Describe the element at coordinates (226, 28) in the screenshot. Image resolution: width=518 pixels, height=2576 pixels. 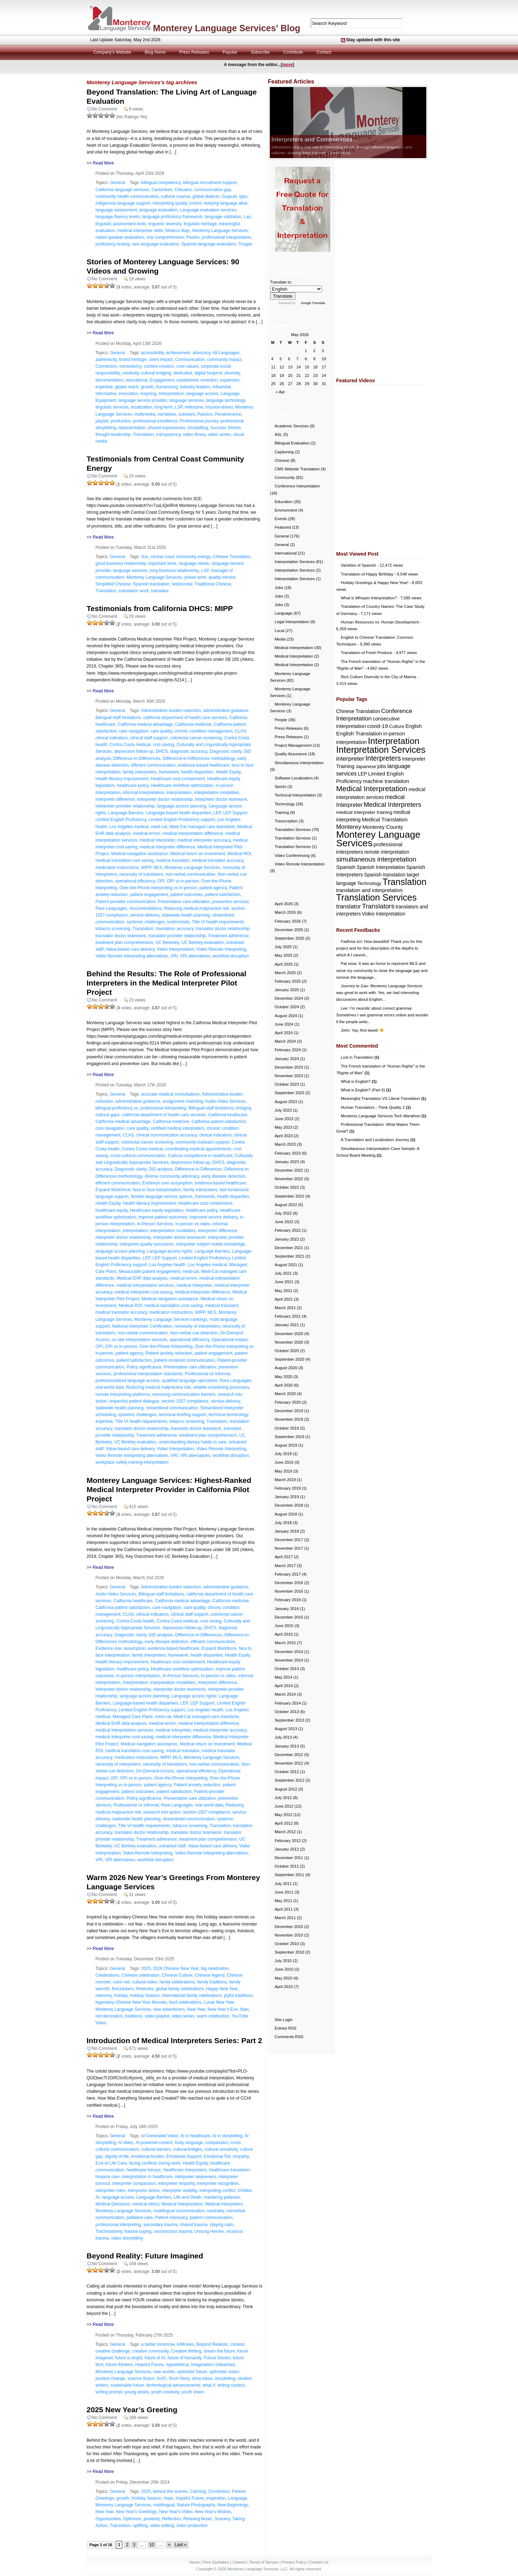
I see `Monterey Language Services' Blog` at that location.